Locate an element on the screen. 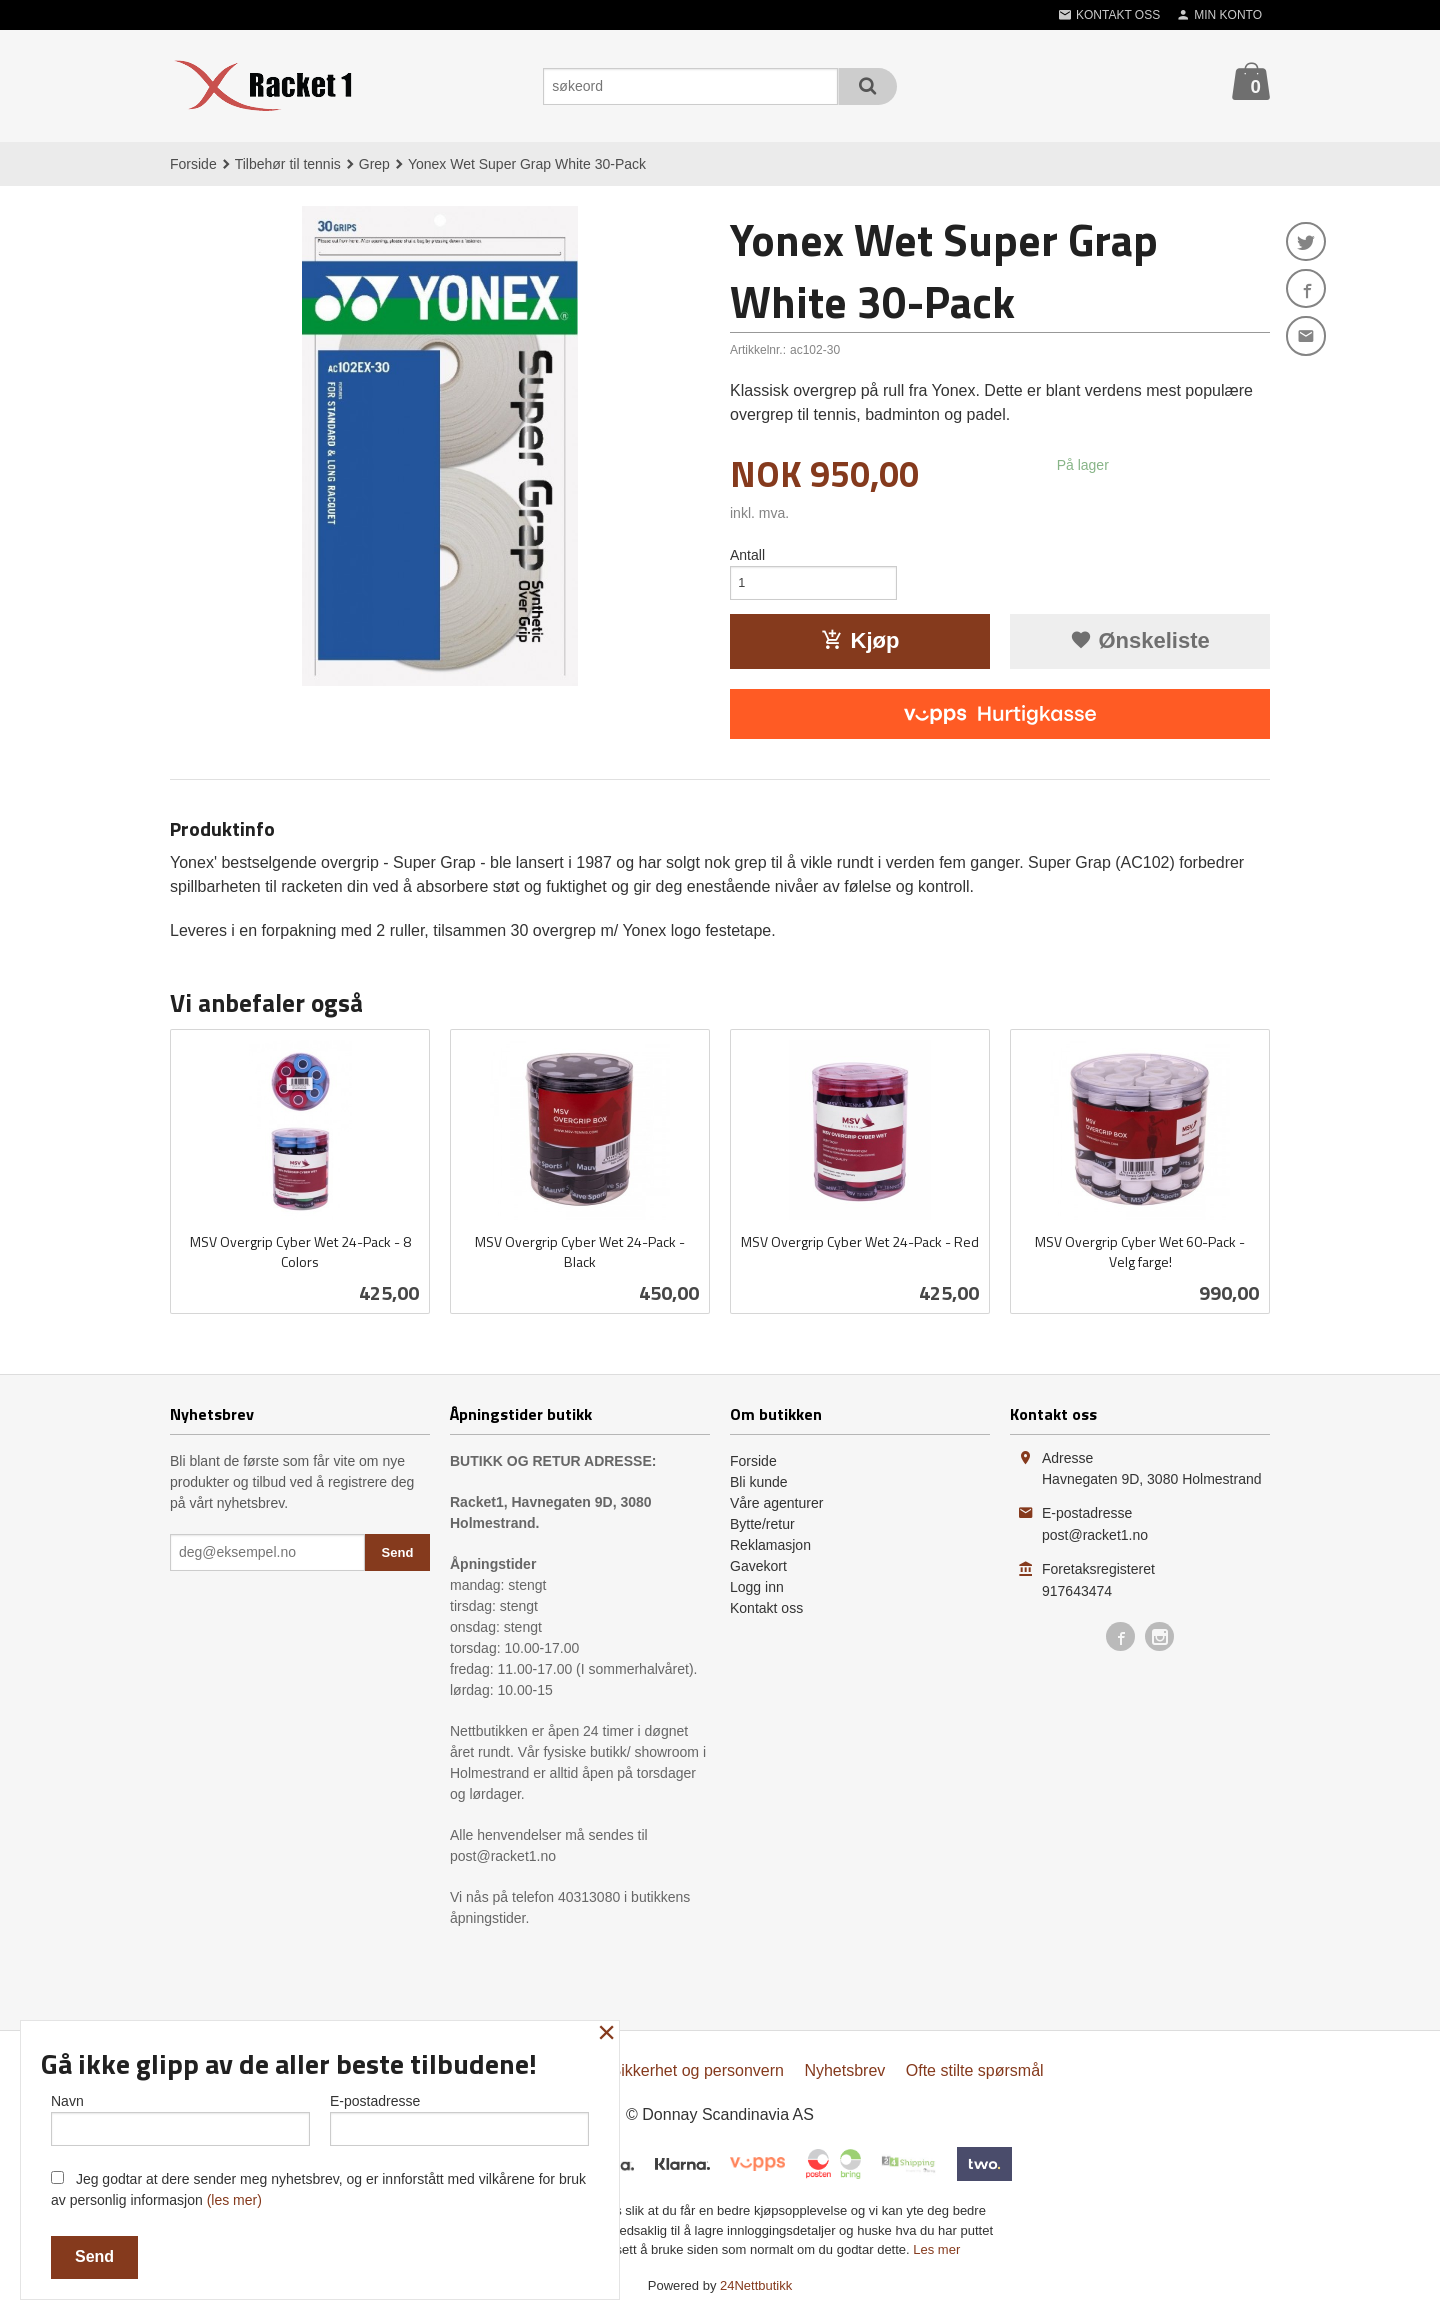  (les mer) is located at coordinates (234, 2200).